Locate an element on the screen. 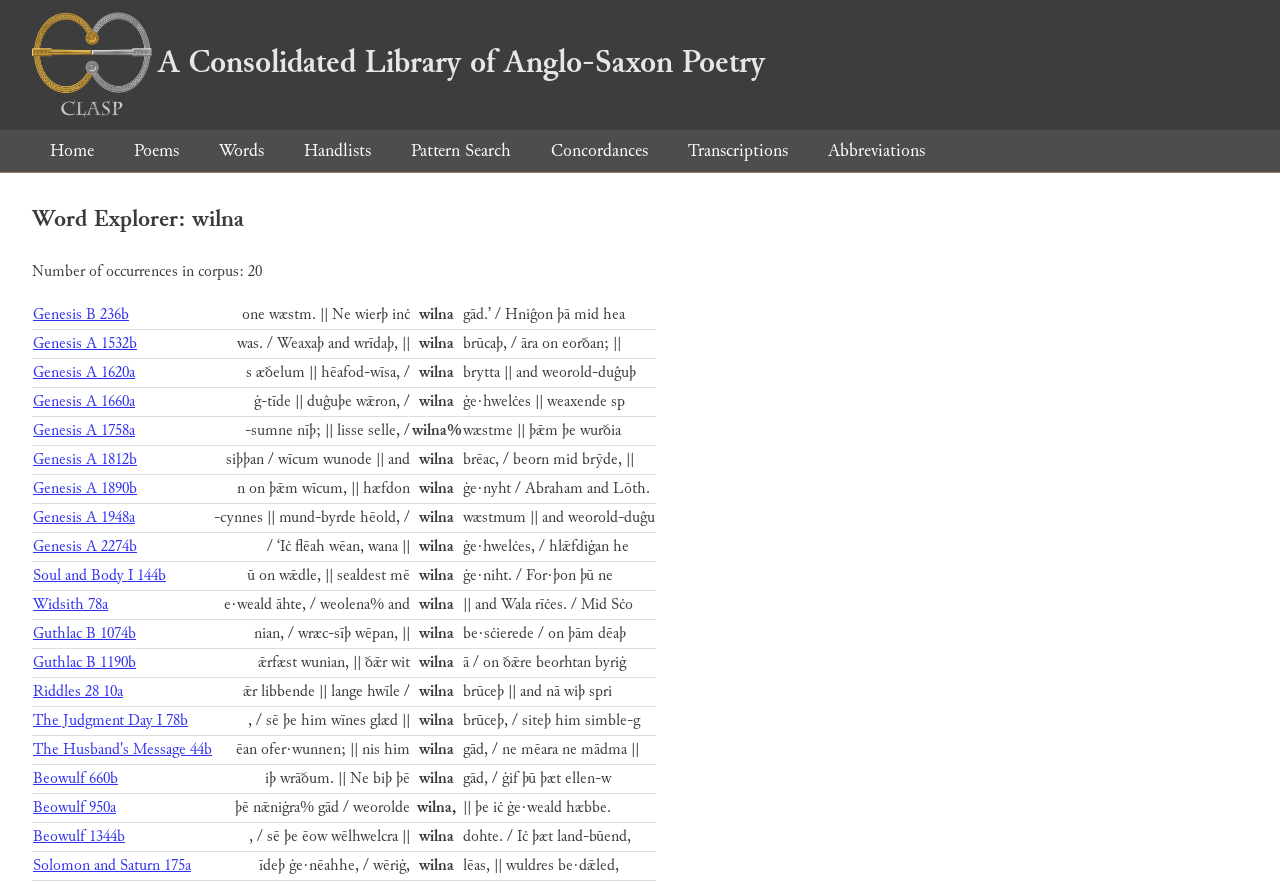 Image resolution: width=1280 pixels, height=888 pixels. Handlists is located at coordinates (337, 150).